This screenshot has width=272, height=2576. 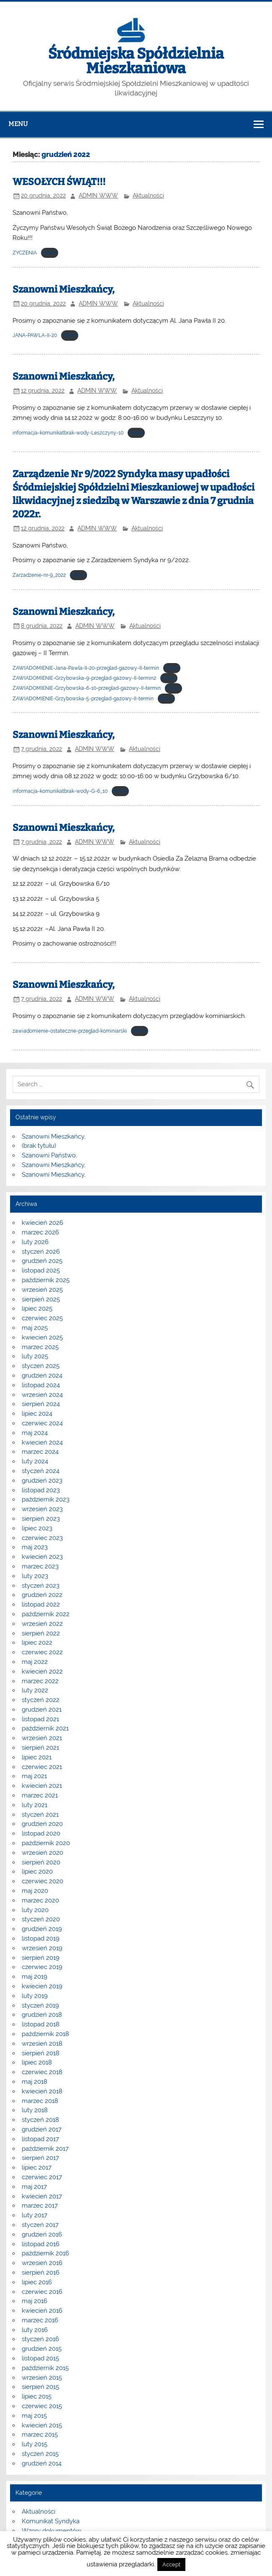 I want to click on grudzień 2025, so click(x=42, y=1261).